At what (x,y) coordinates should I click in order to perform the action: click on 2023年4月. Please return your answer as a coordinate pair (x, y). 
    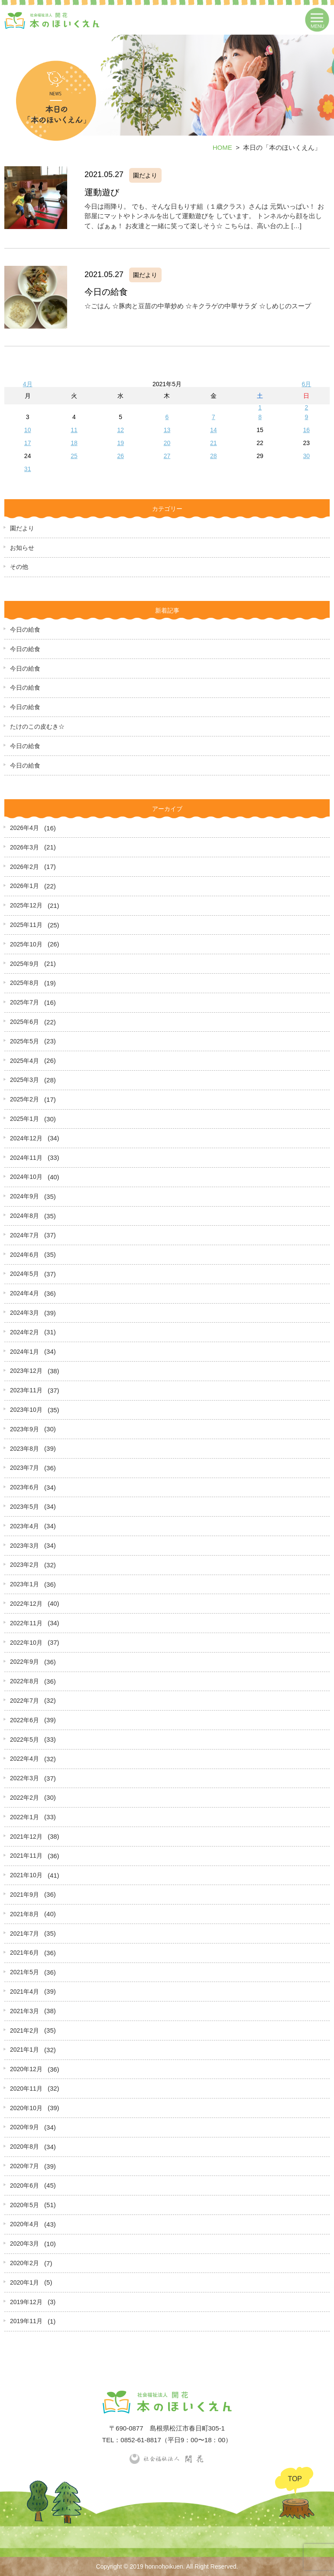
    Looking at the image, I should click on (24, 1526).